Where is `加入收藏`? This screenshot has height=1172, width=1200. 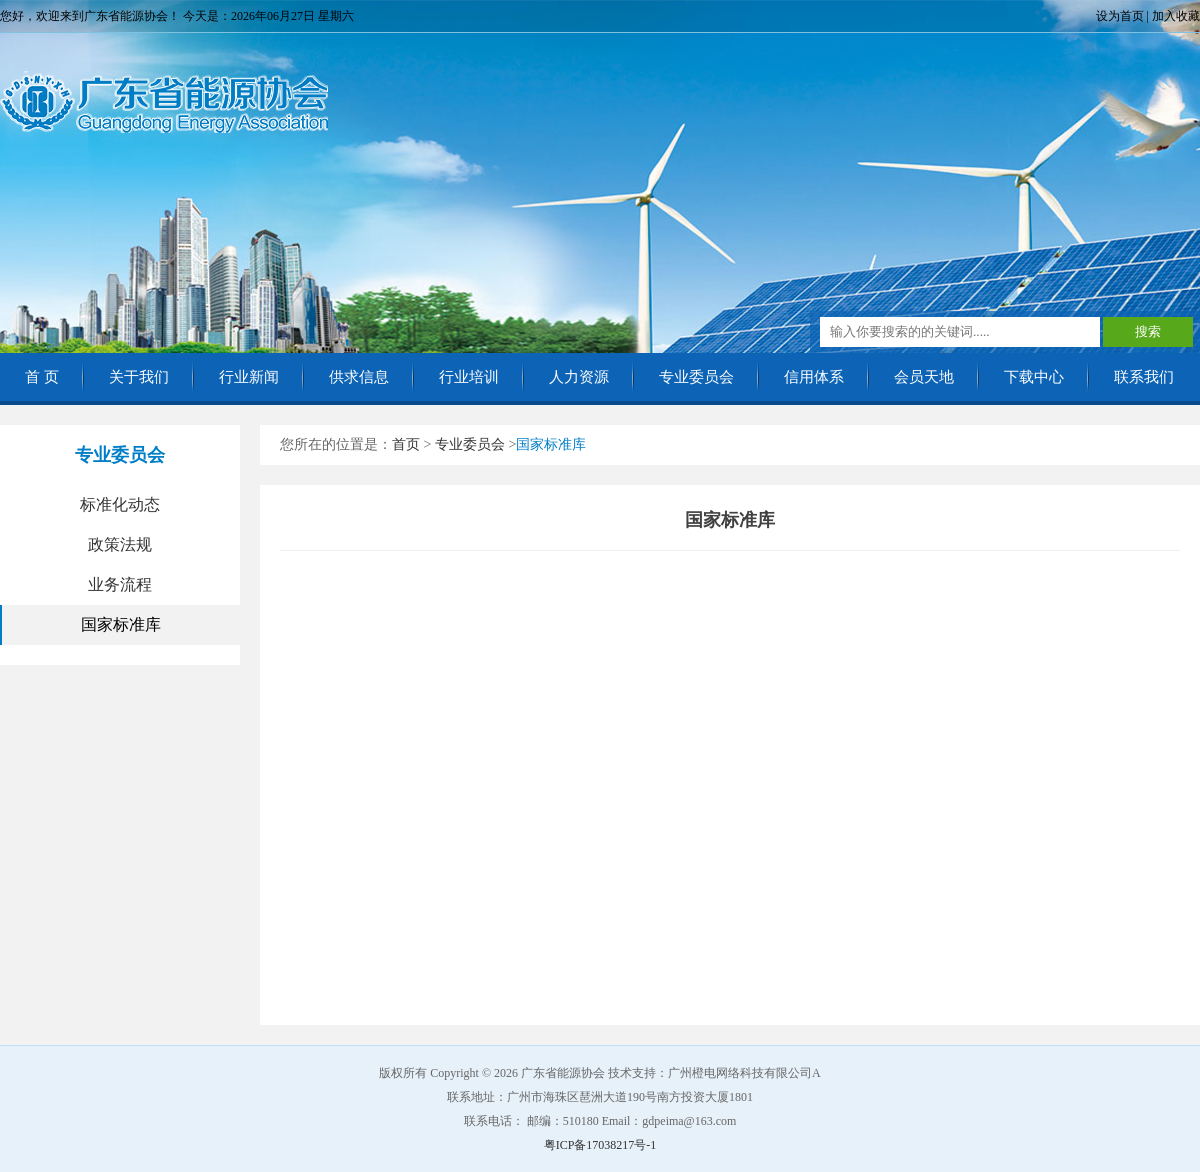
加入收藏 is located at coordinates (1176, 16).